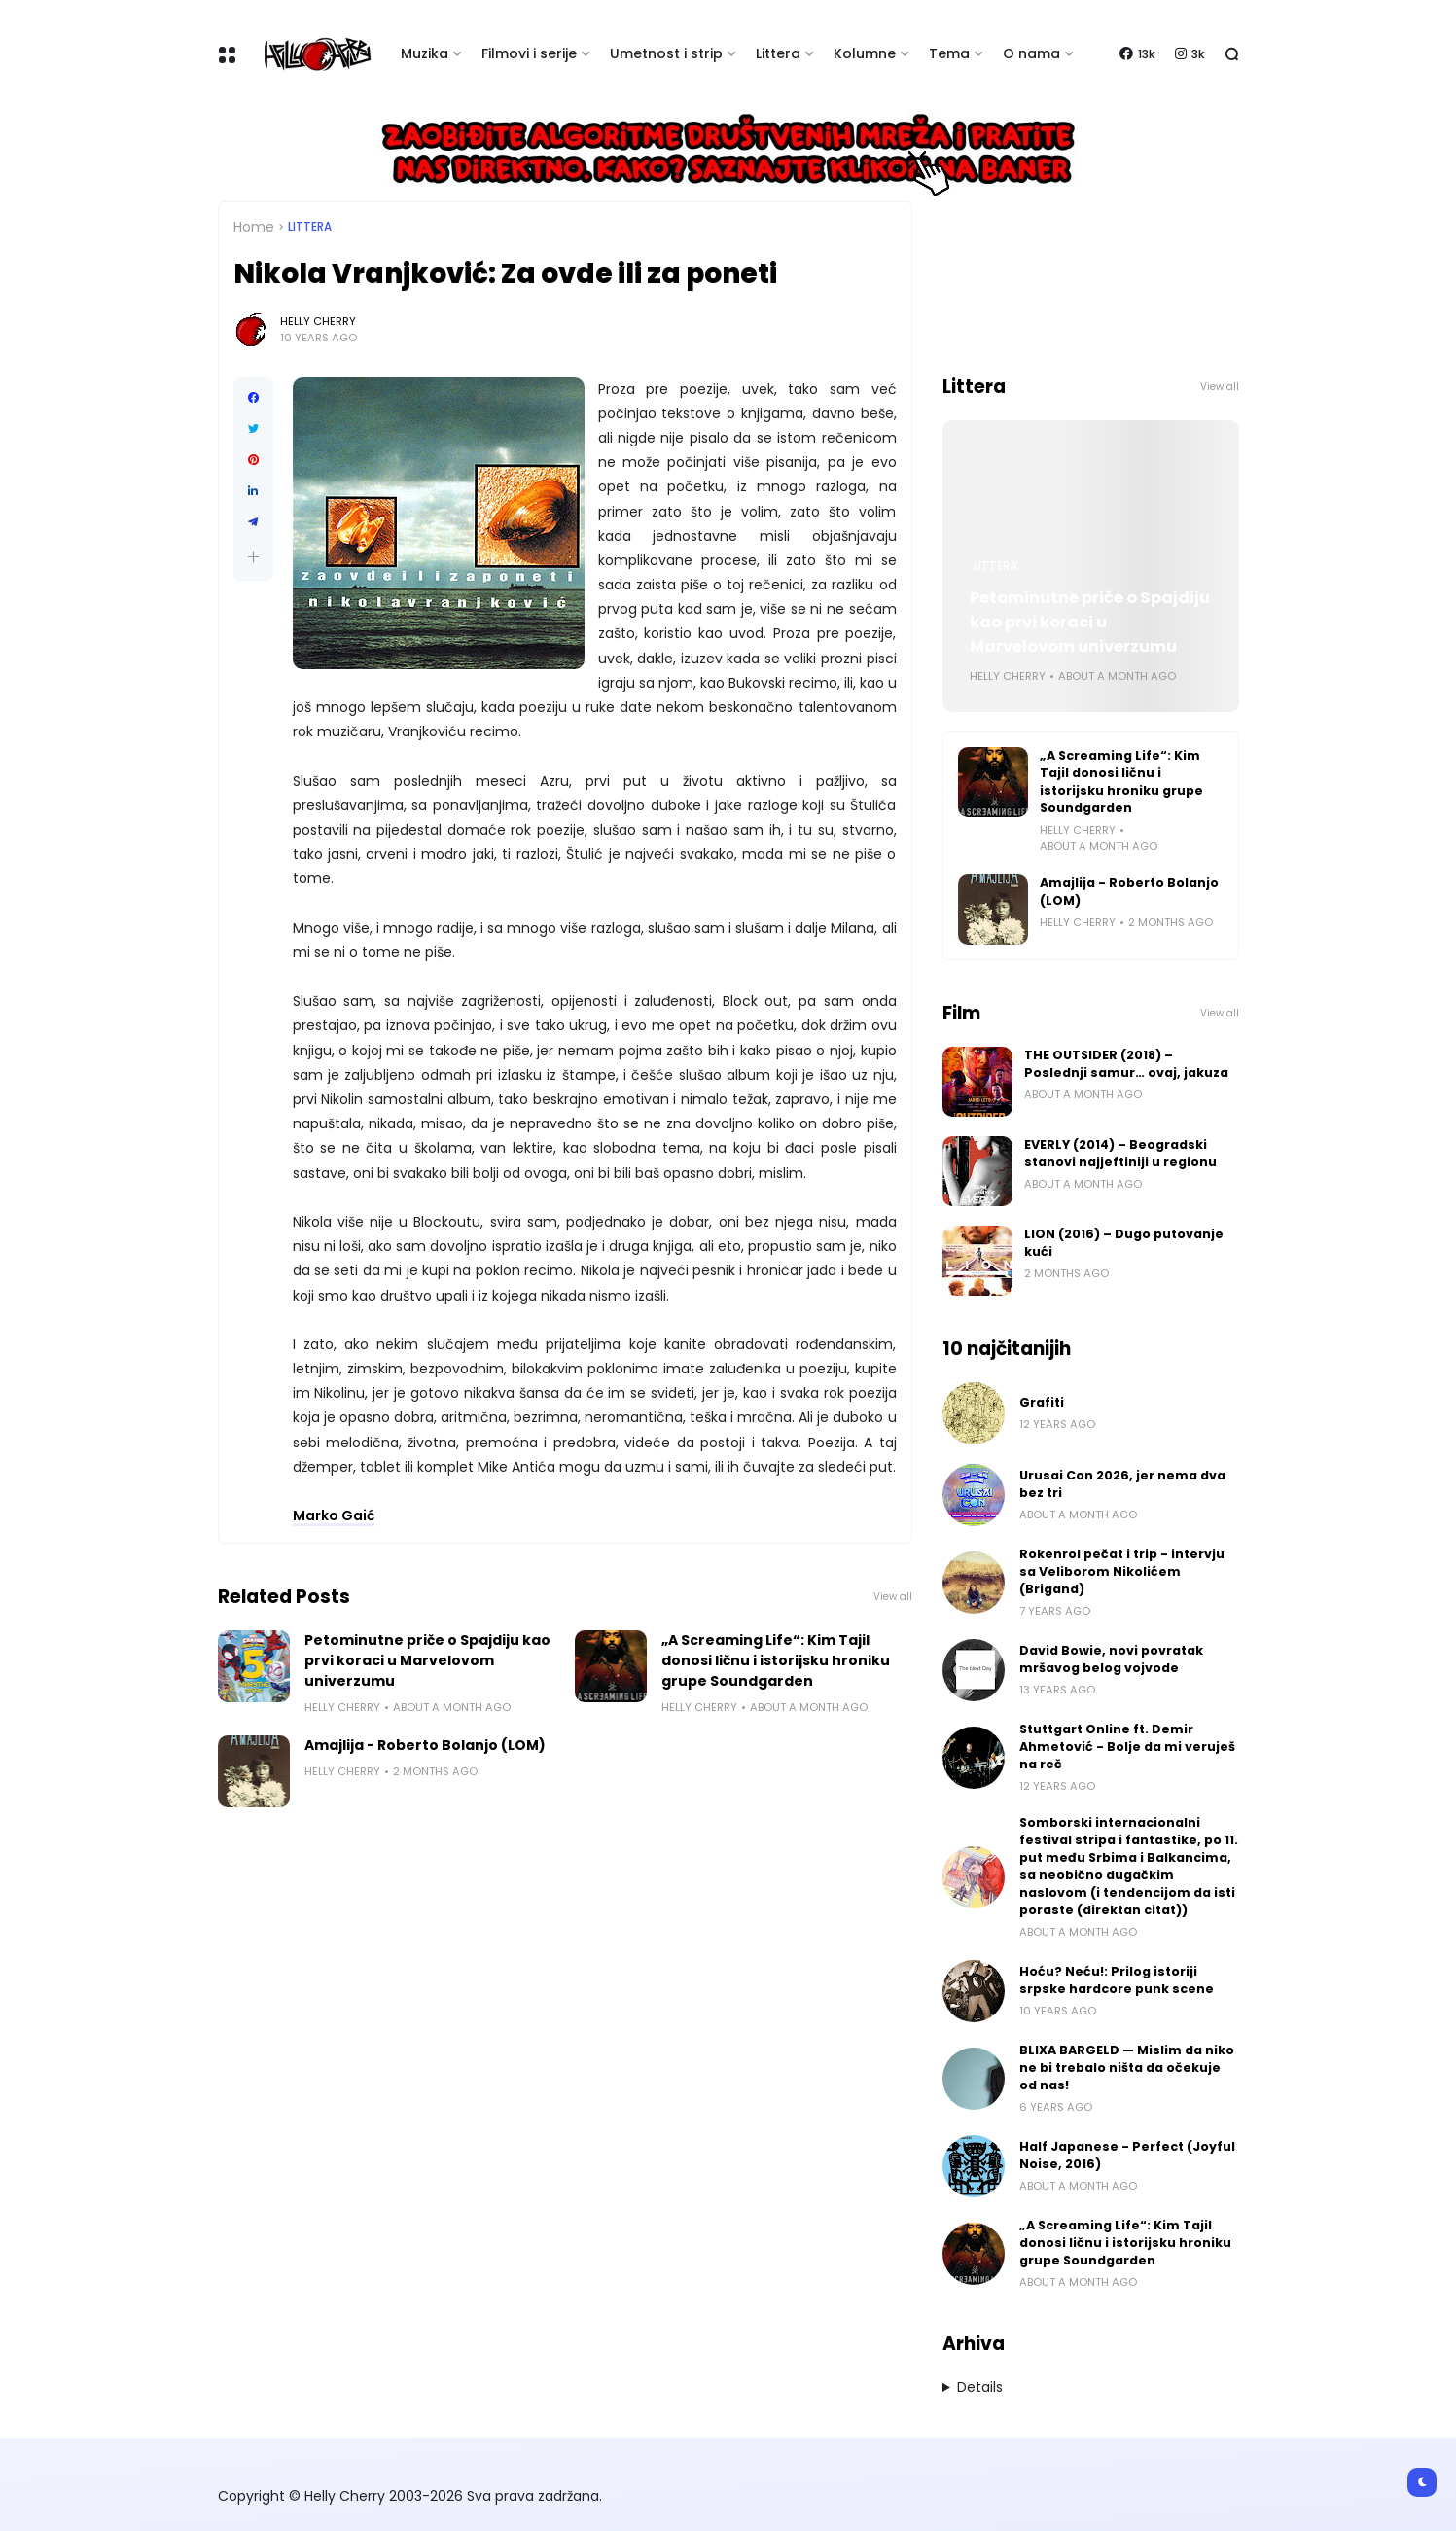 The image size is (1456, 2531). I want to click on „A Screaming Life“: Kim Tajil donosi ličnu i istorijsku hroniku grupe Soundgarden, so click(775, 1660).